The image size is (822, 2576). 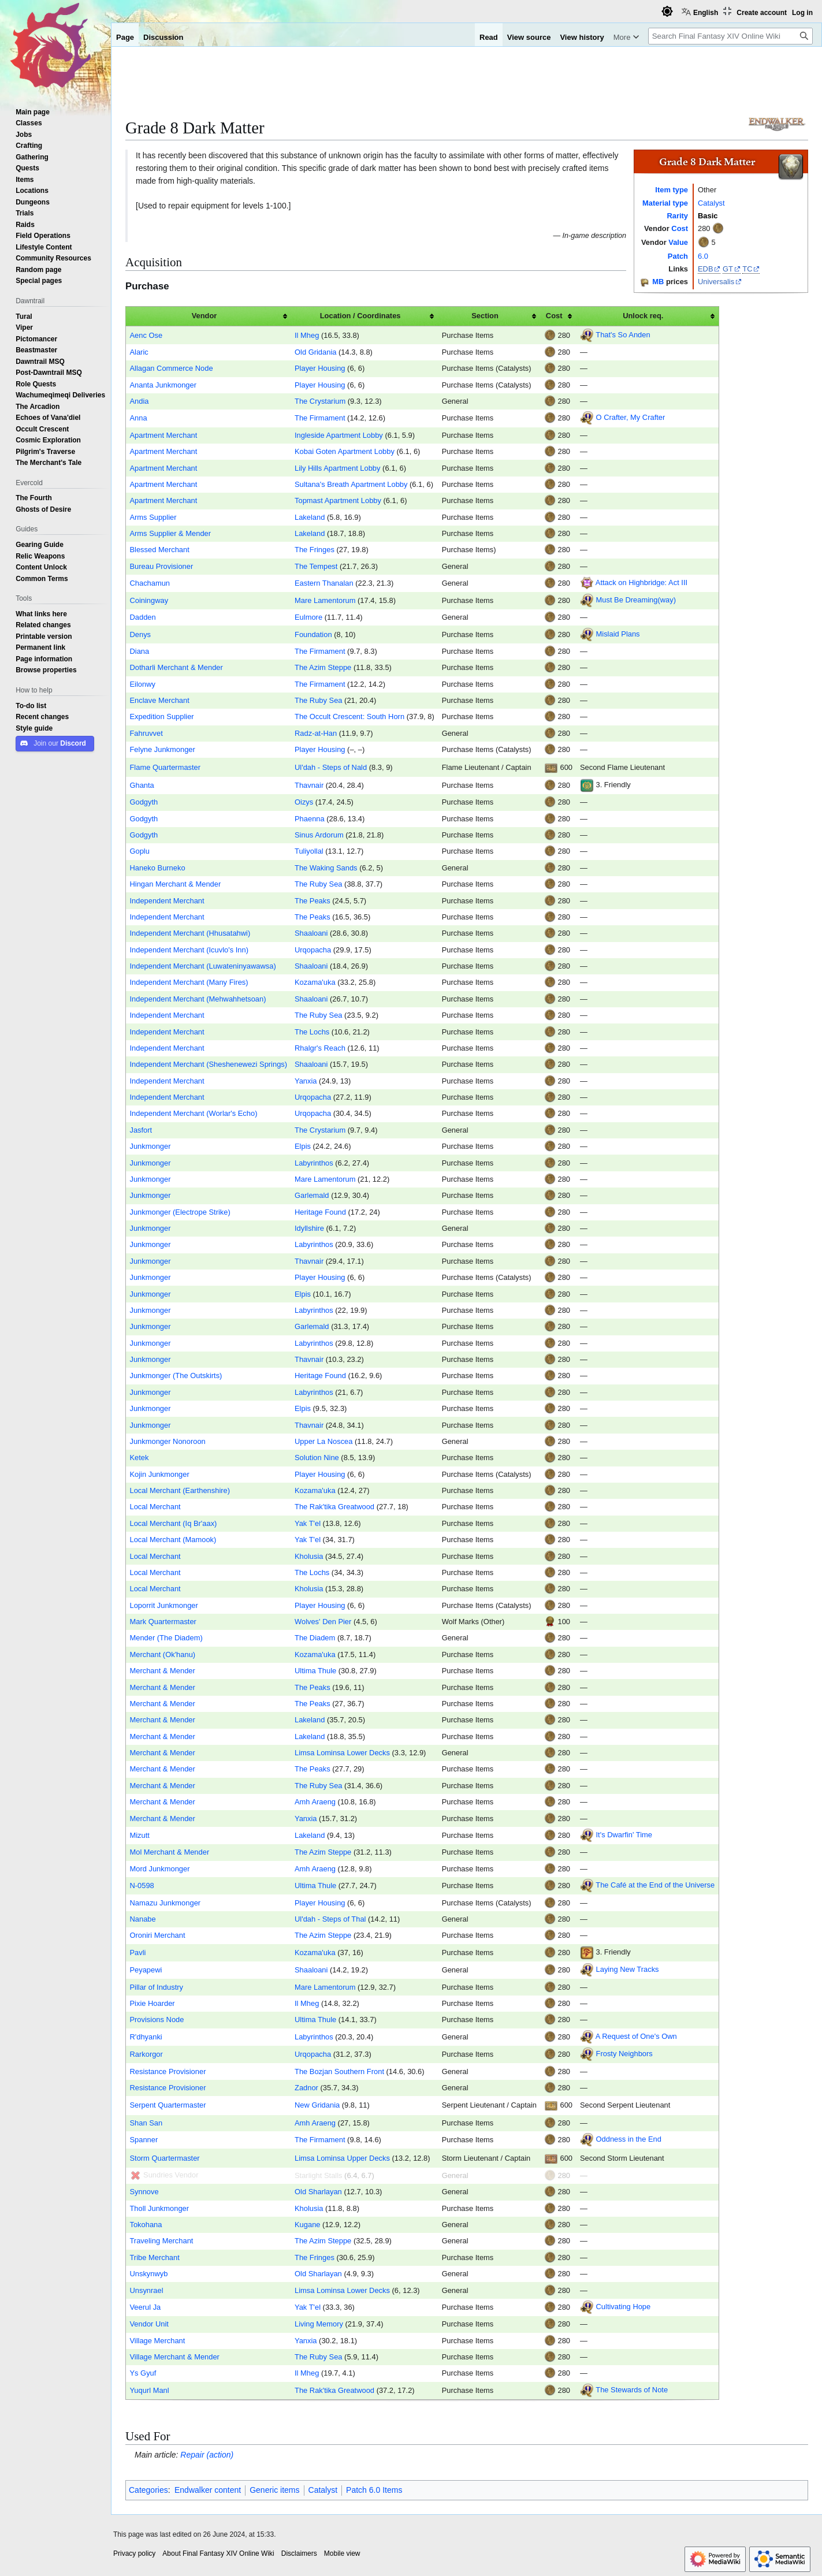 I want to click on GT, so click(x=728, y=269).